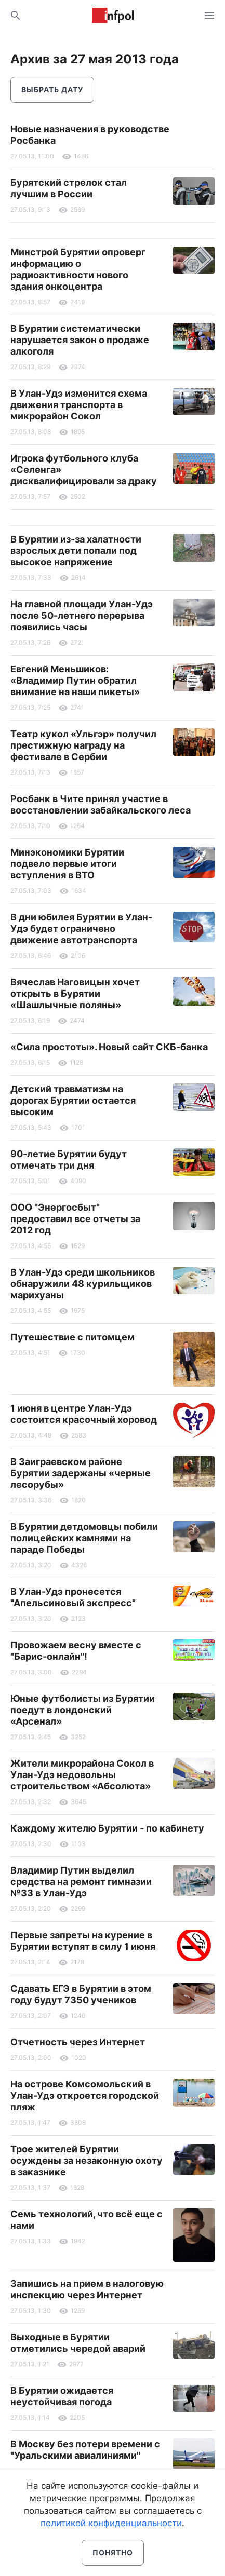  What do you see at coordinates (82, 1941) in the screenshot?
I see `Первые запреты на курение в Бурятии вступят в силу 1 июня` at bounding box center [82, 1941].